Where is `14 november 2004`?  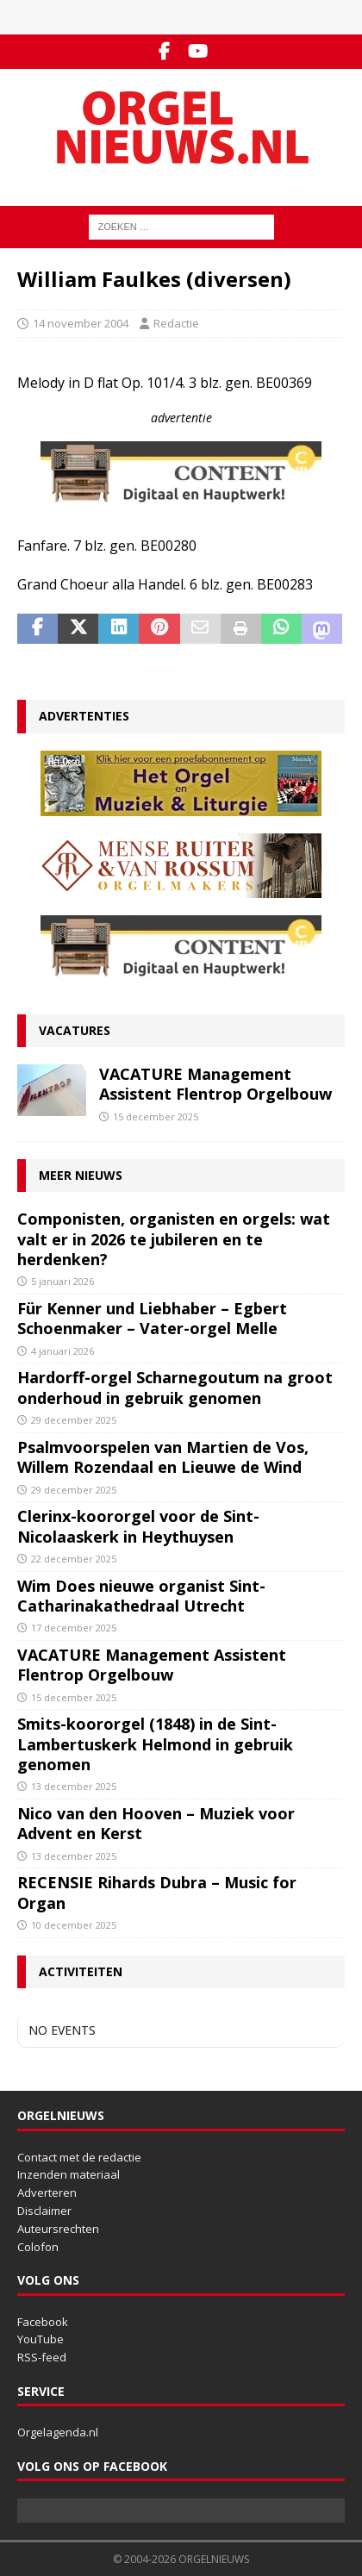
14 november 2004 is located at coordinates (80, 323).